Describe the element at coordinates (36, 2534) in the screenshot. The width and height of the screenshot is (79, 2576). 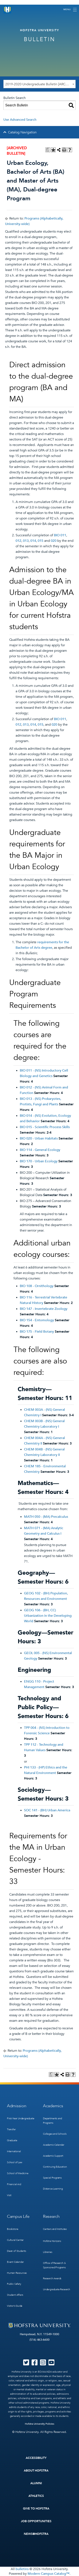
I see `News@Hofstra` at that location.